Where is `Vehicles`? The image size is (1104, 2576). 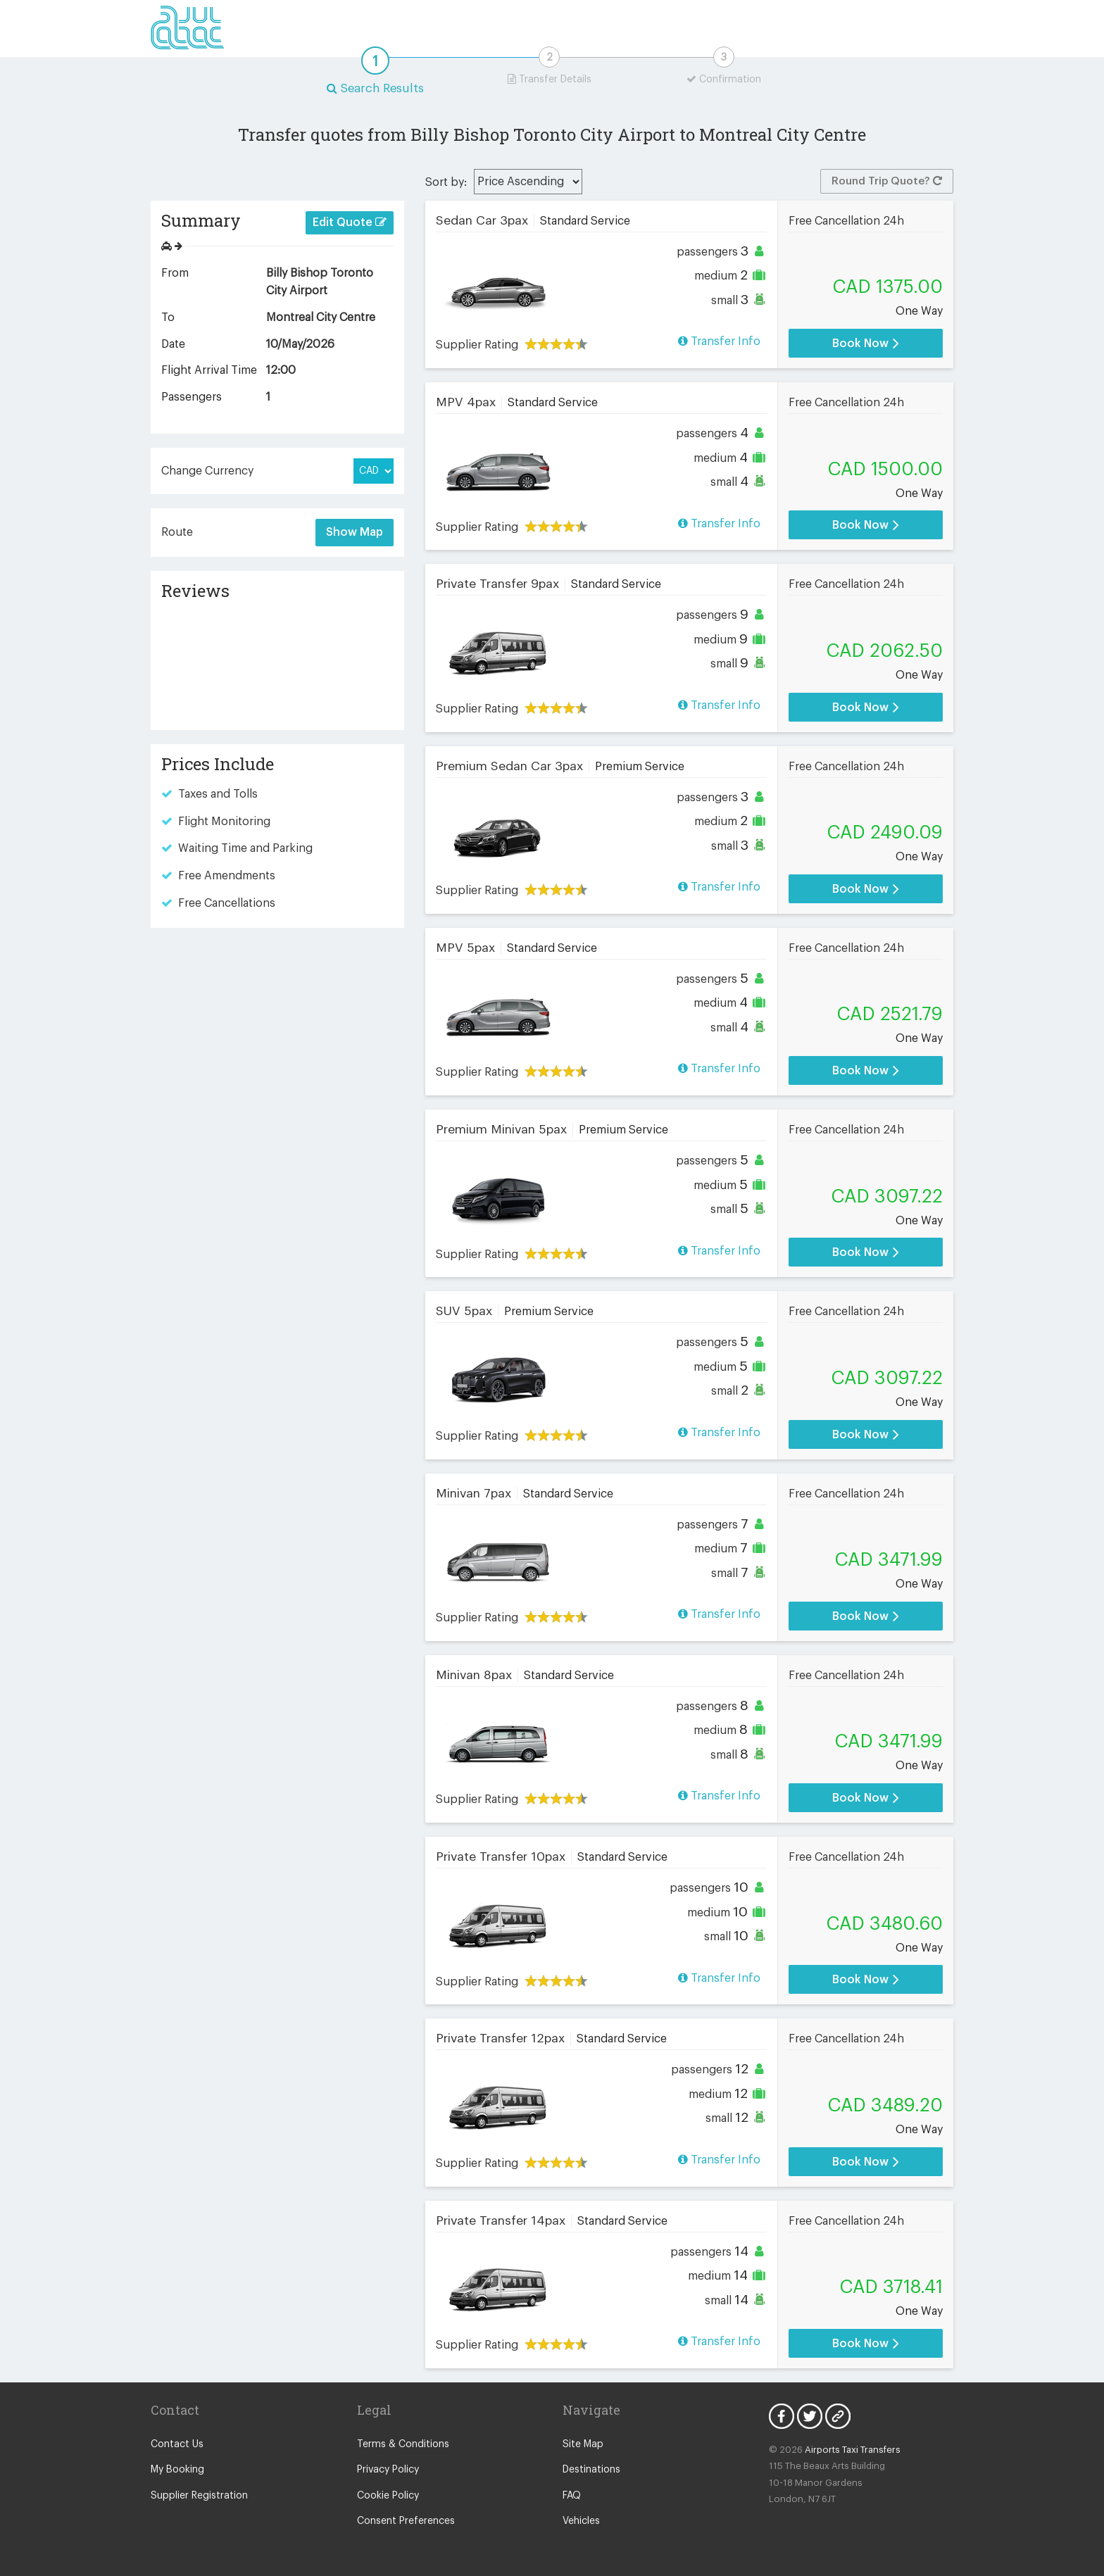 Vehicles is located at coordinates (581, 2521).